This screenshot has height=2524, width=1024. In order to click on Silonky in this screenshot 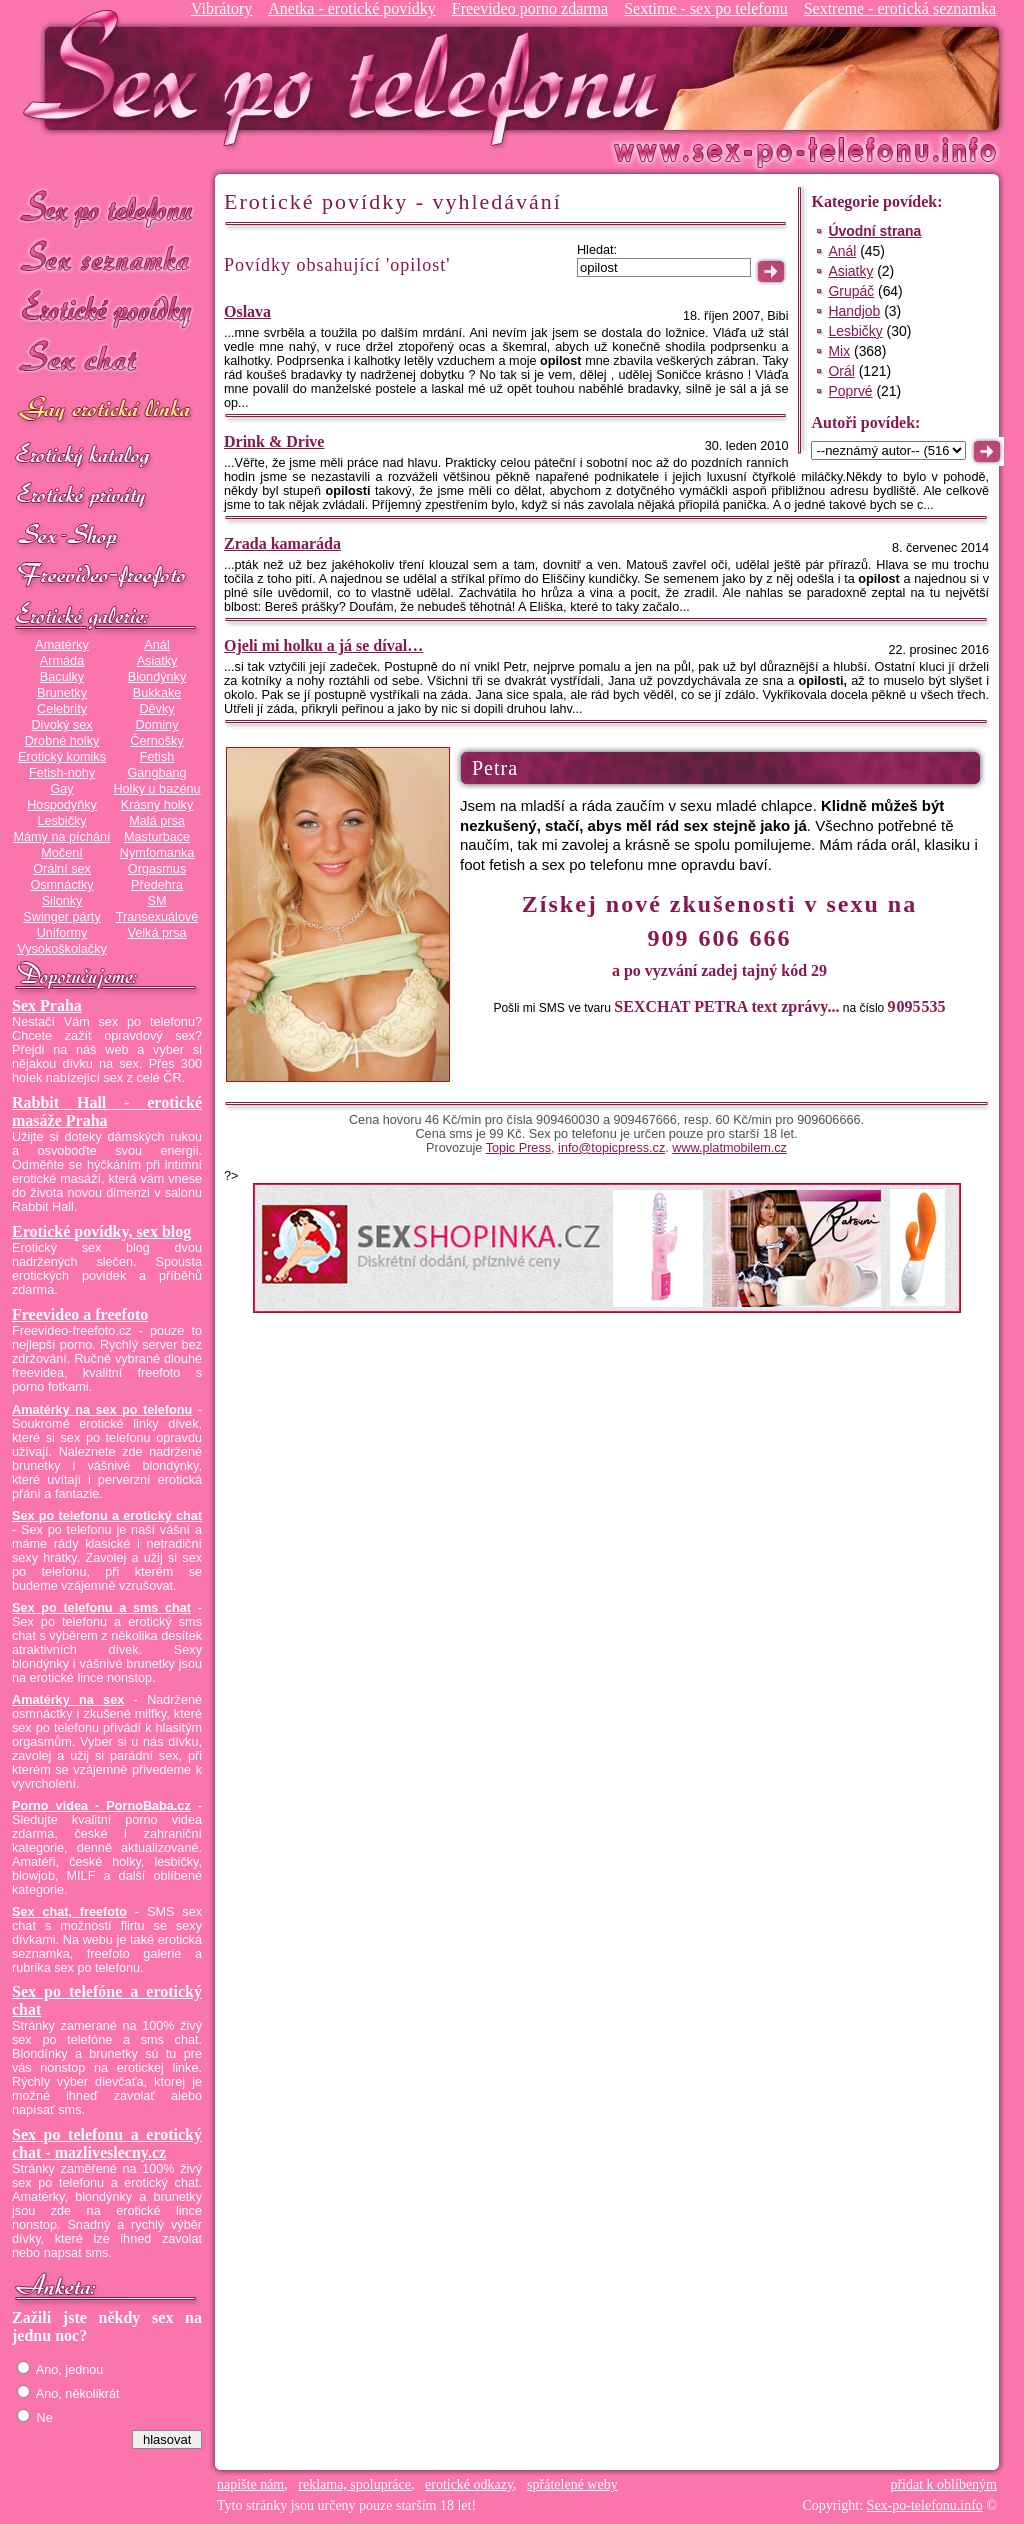, I will do `click(62, 901)`.